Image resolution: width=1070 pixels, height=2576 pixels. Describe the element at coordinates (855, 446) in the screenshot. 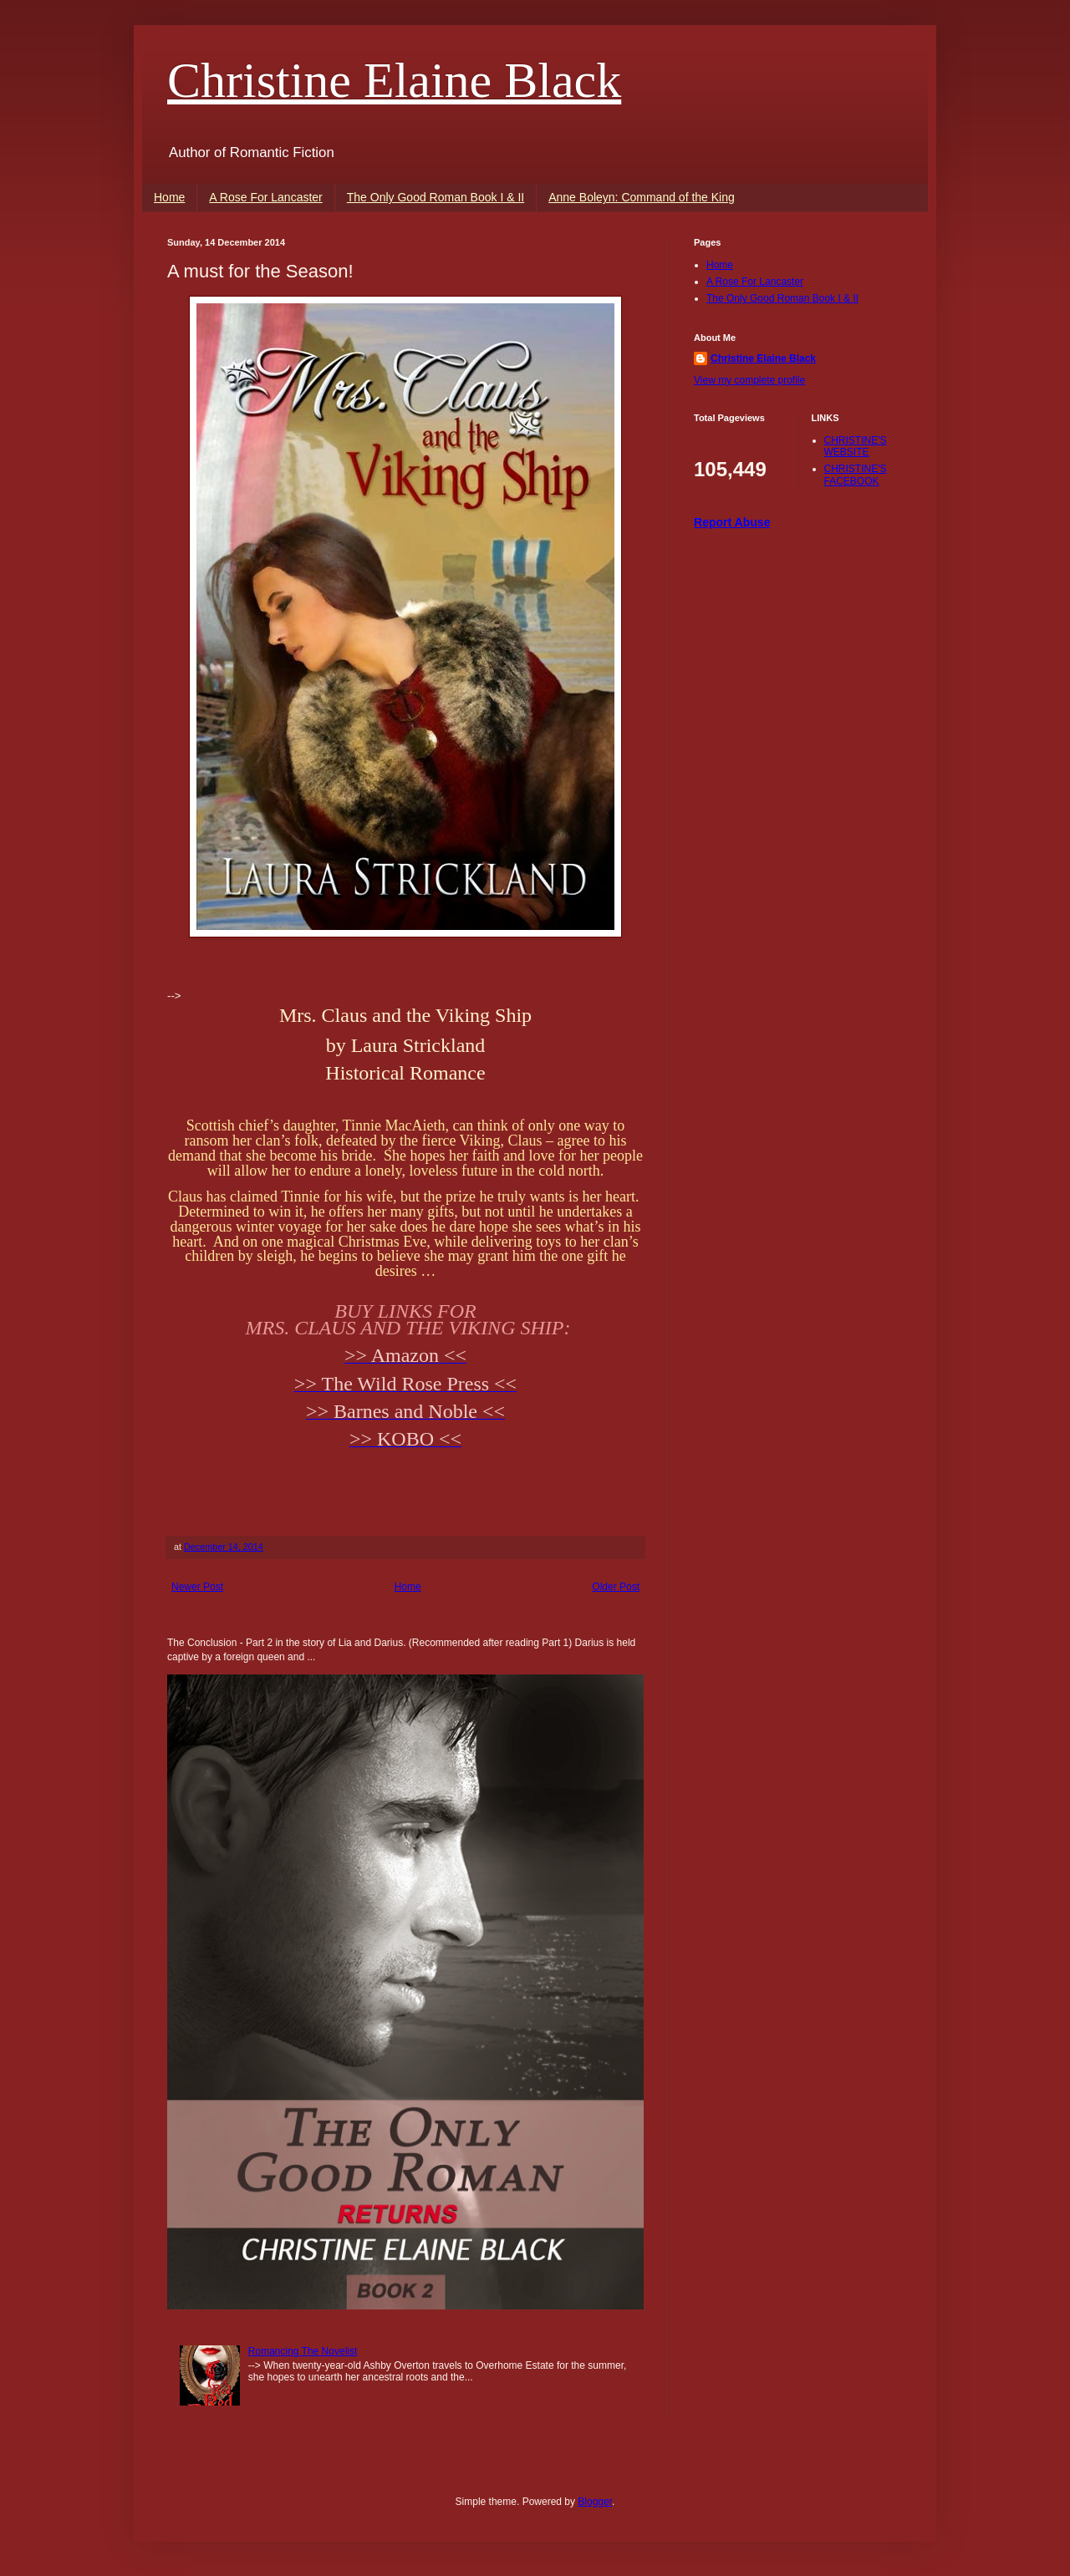

I see `CHRISTINE'S WEBSITE` at that location.